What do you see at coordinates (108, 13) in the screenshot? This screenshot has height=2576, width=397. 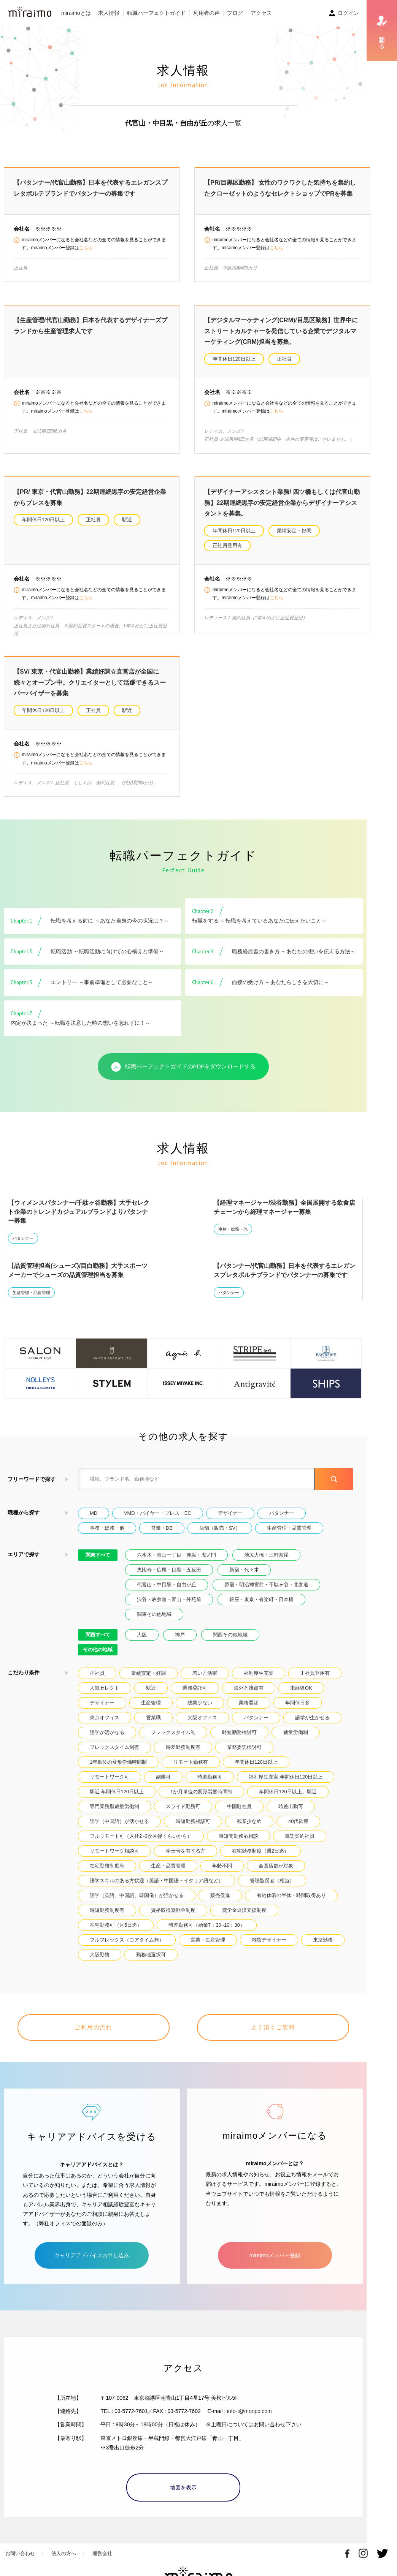 I see `求人情報` at bounding box center [108, 13].